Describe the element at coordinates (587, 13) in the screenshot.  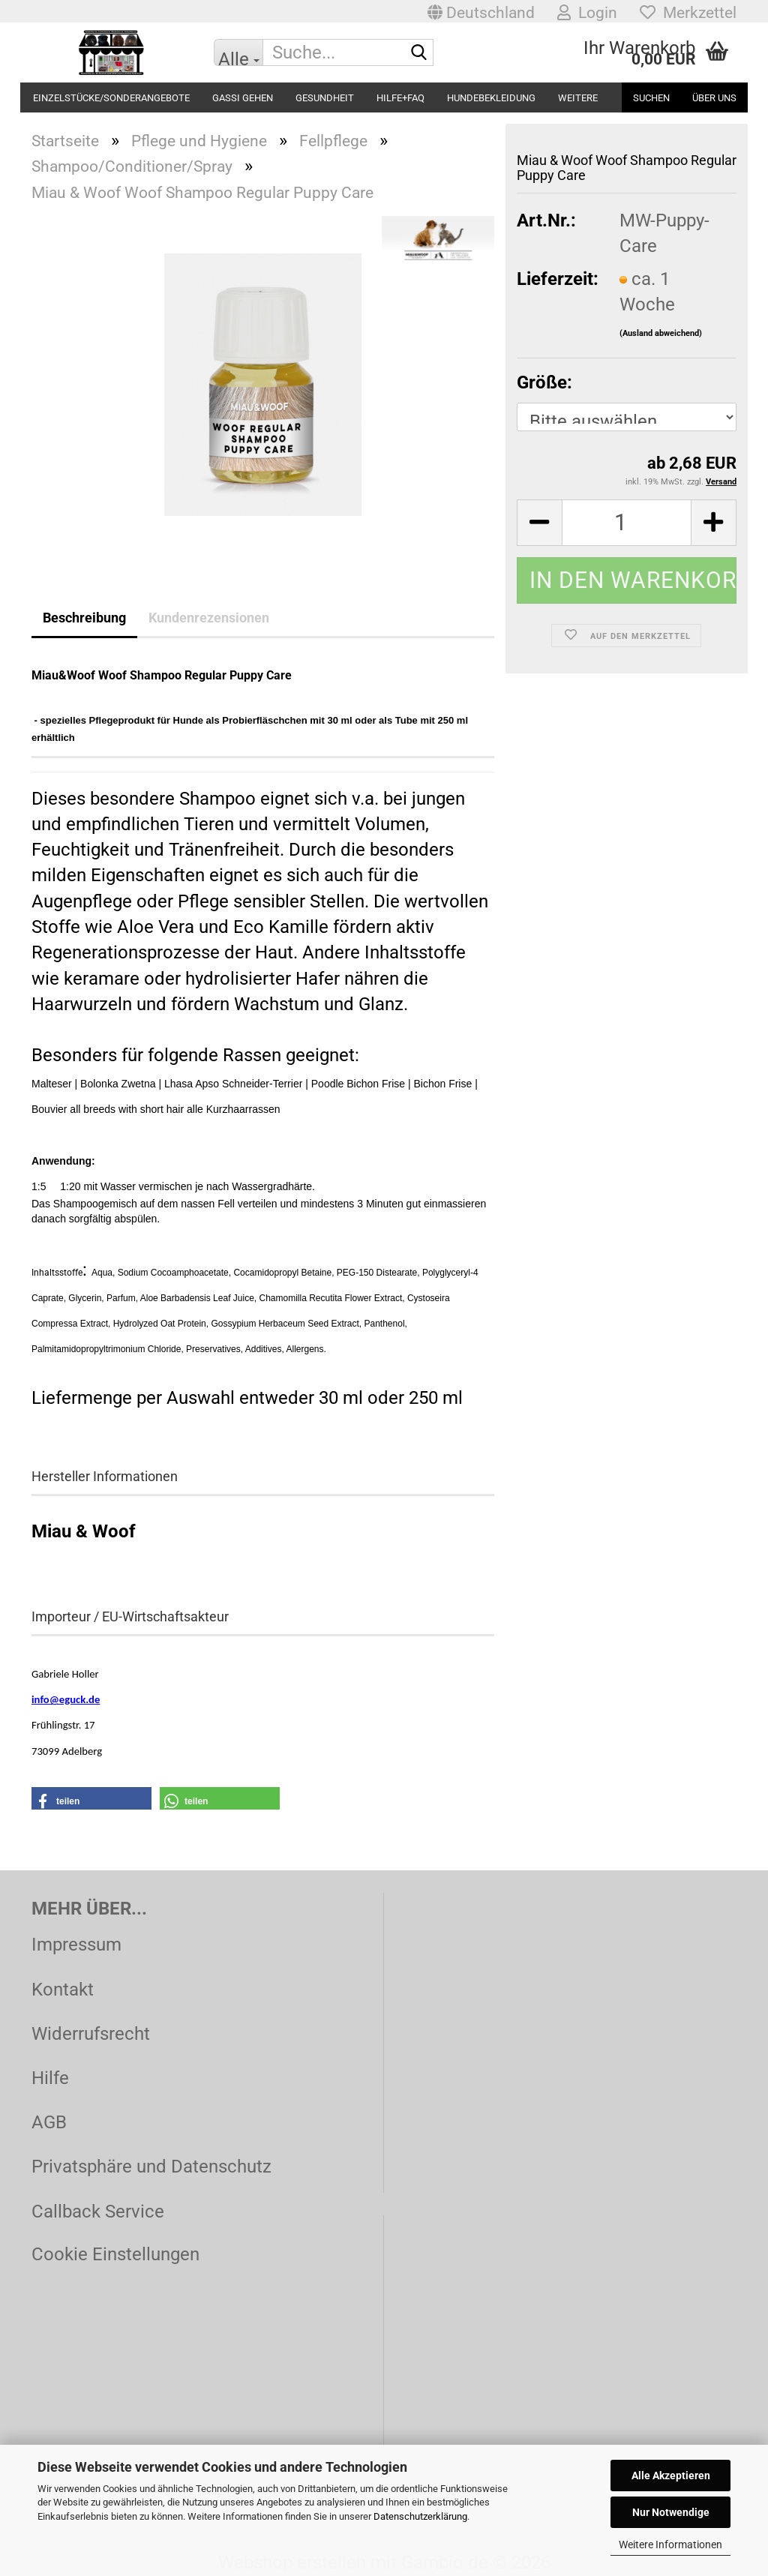
I see `Login [button]` at that location.